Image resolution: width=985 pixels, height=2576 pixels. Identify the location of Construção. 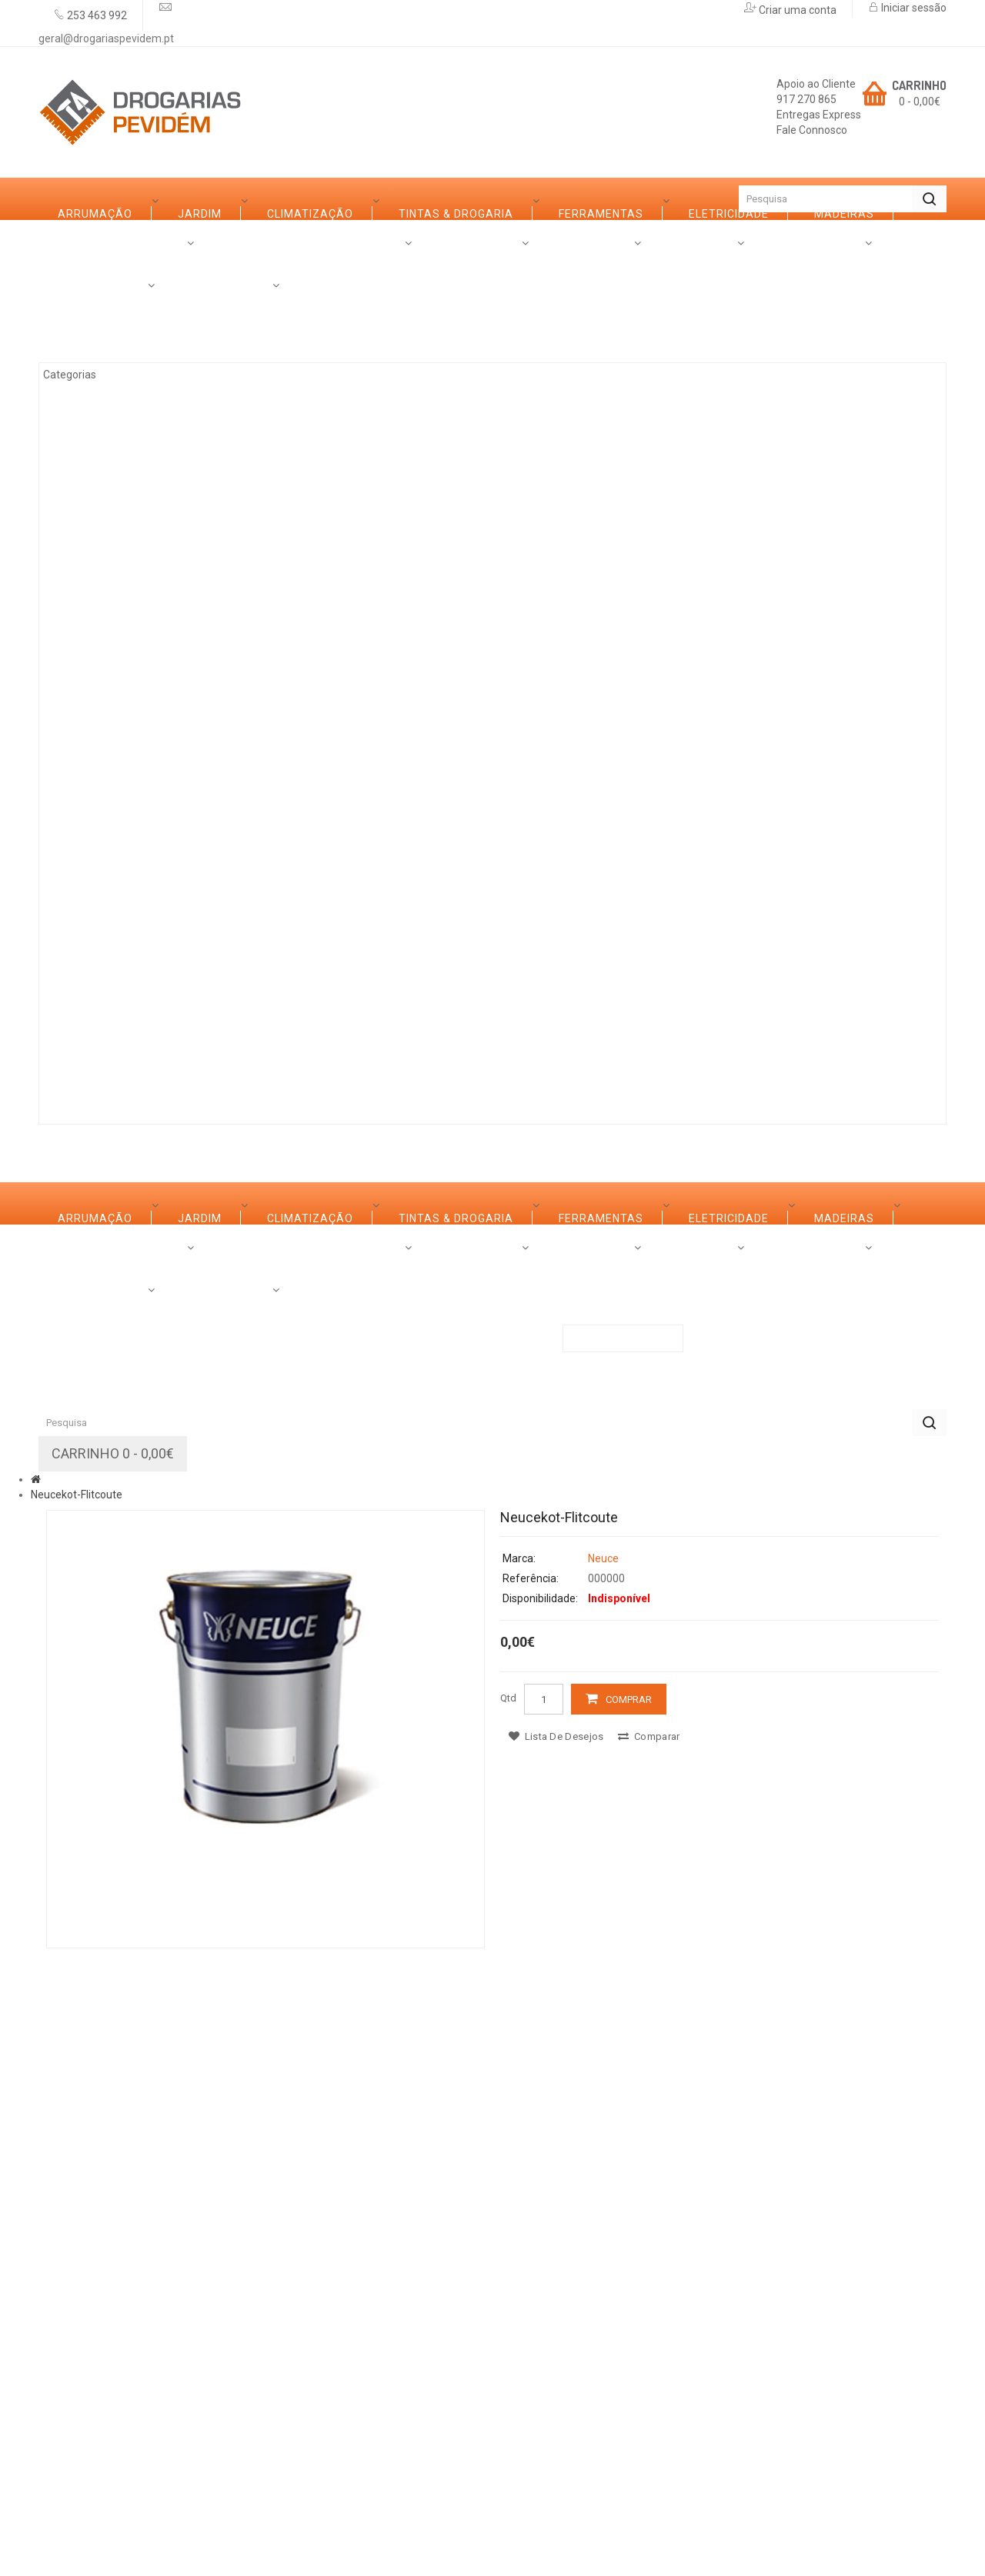
(114, 947).